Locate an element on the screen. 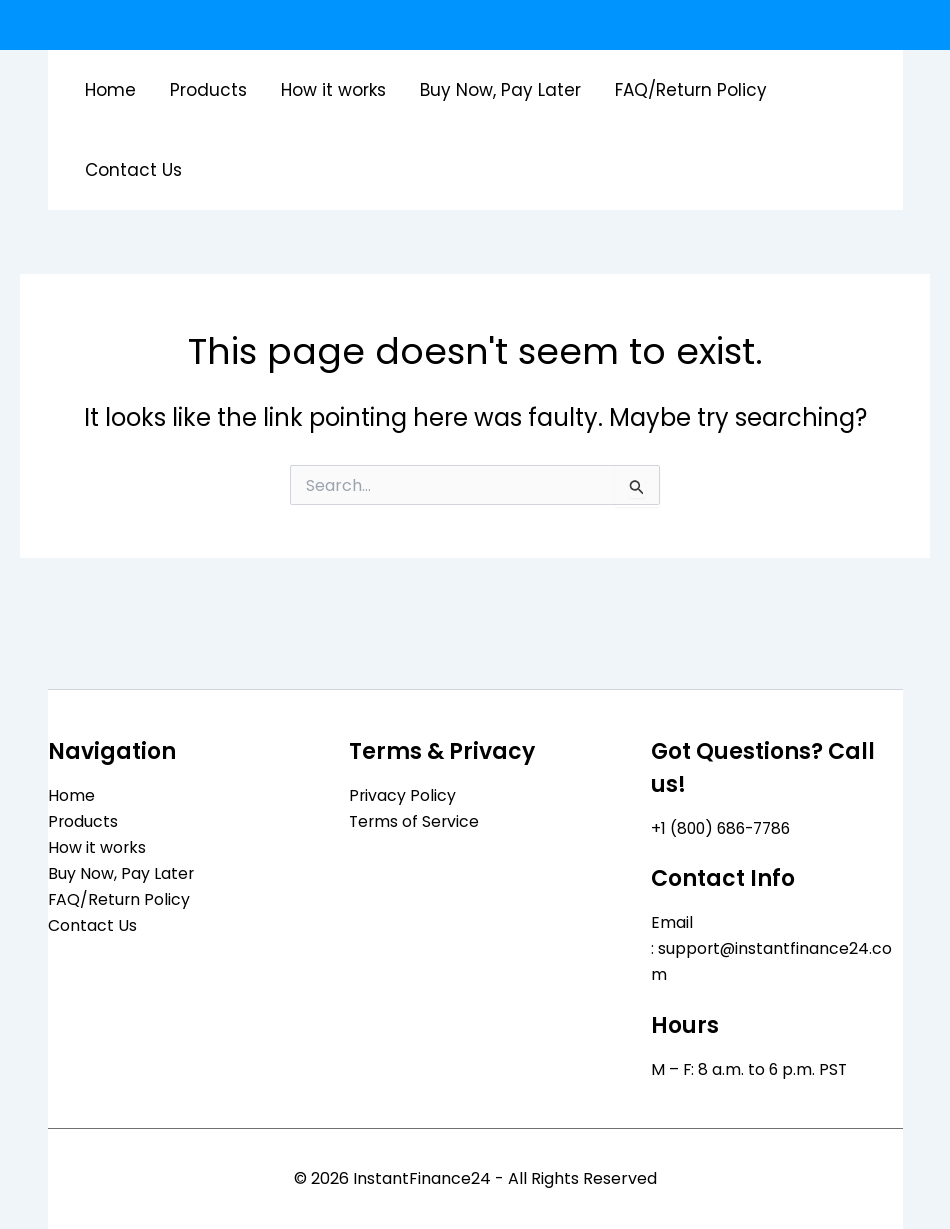  How it works is located at coordinates (333, 90).